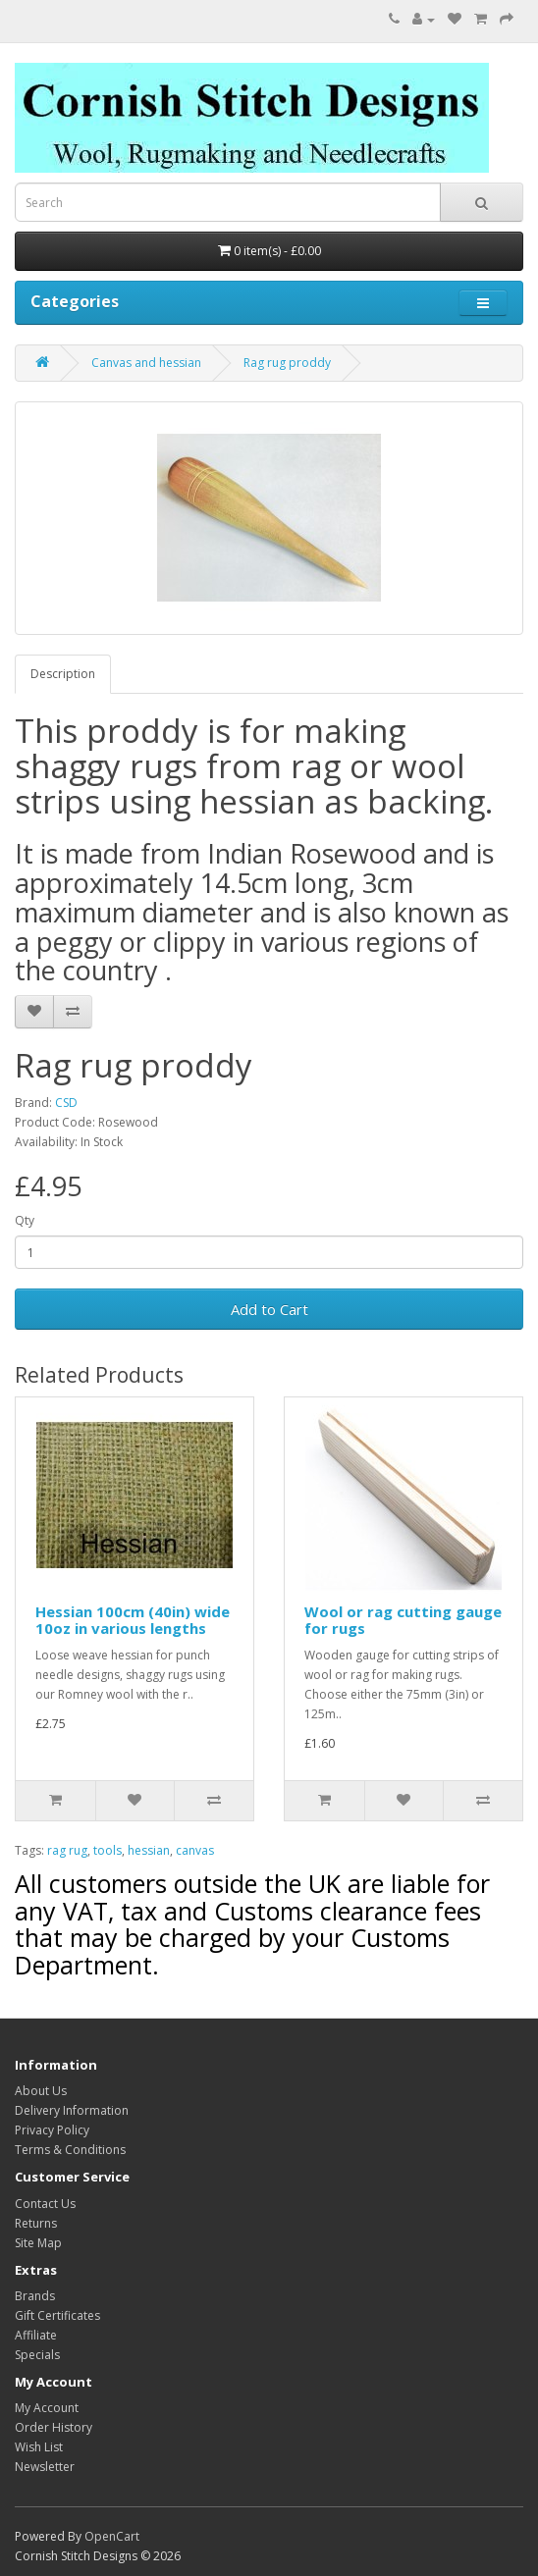 The image size is (538, 2576). I want to click on Wool or rag cutting gauge for rugs, so click(403, 1620).